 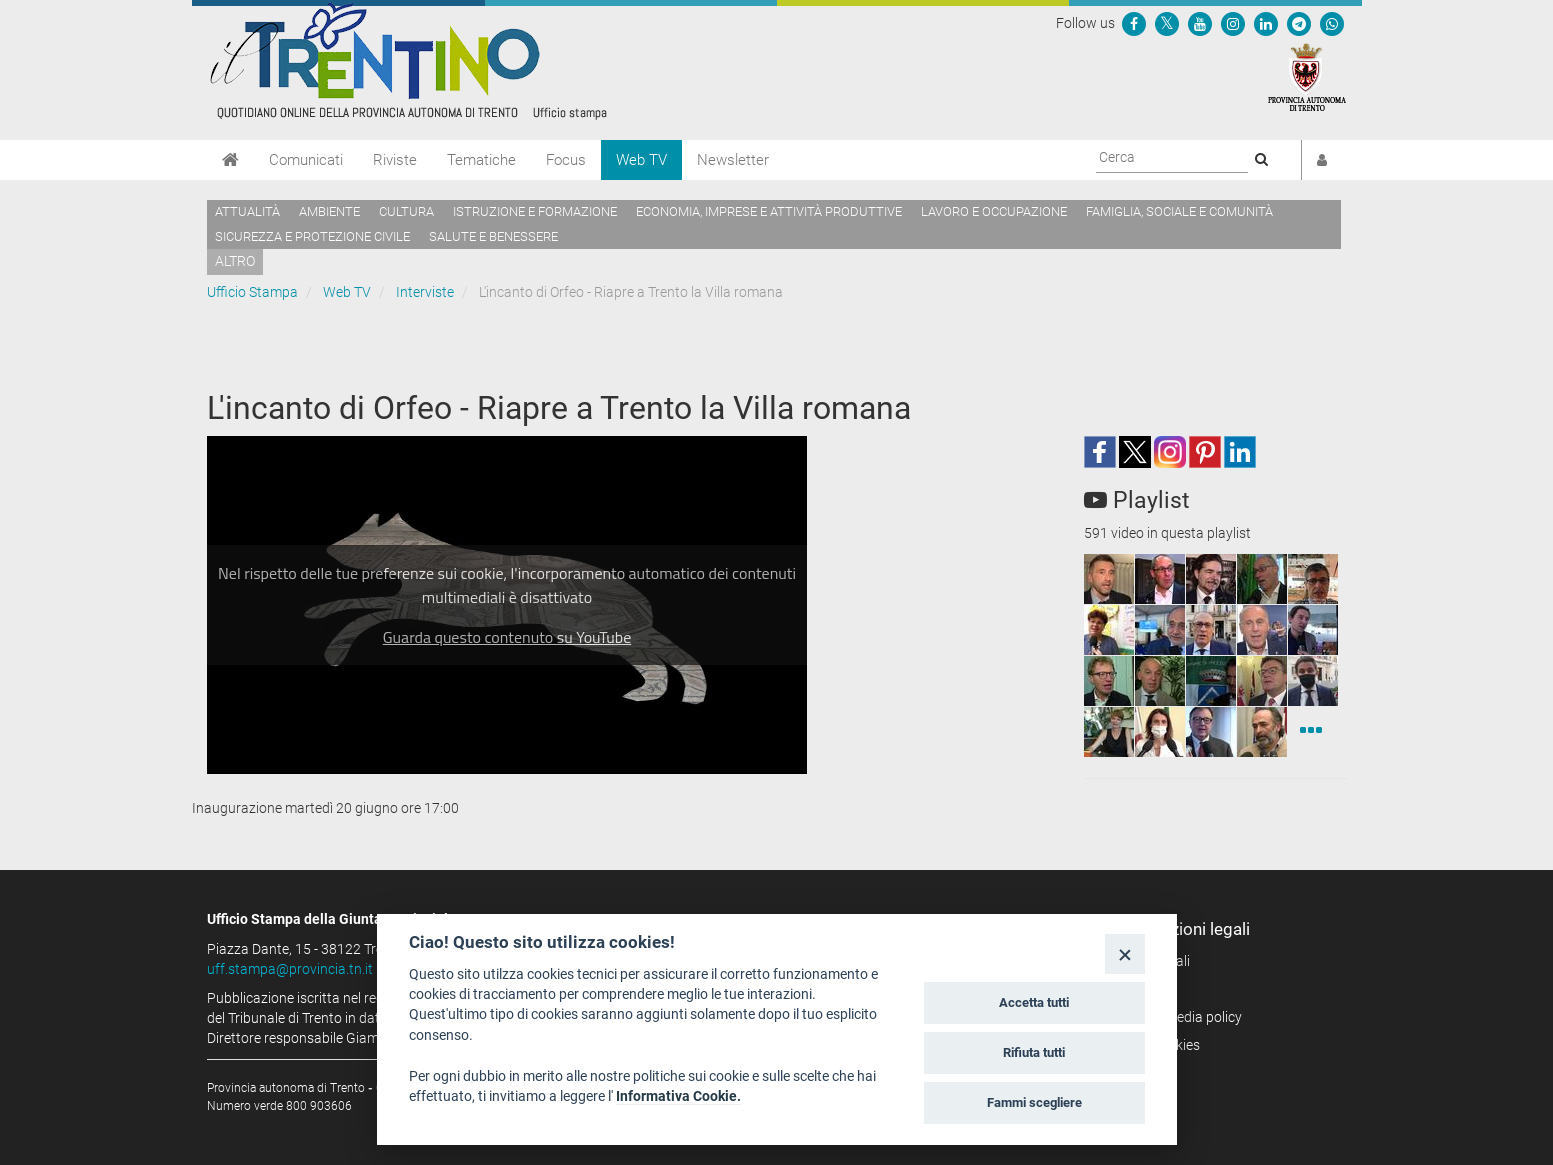 I want to click on [Home], so click(x=230, y=160).